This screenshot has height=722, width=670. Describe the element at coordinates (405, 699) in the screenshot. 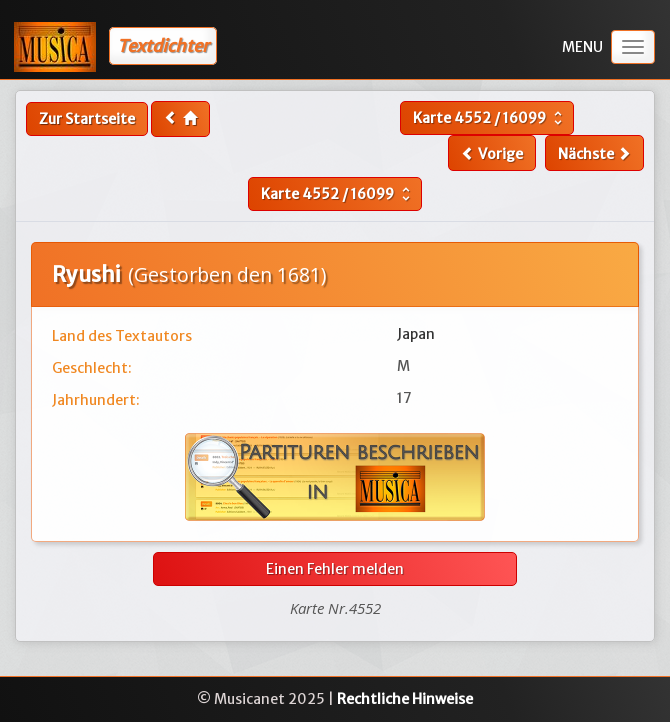

I see `Rechtliche Hinweise` at that location.